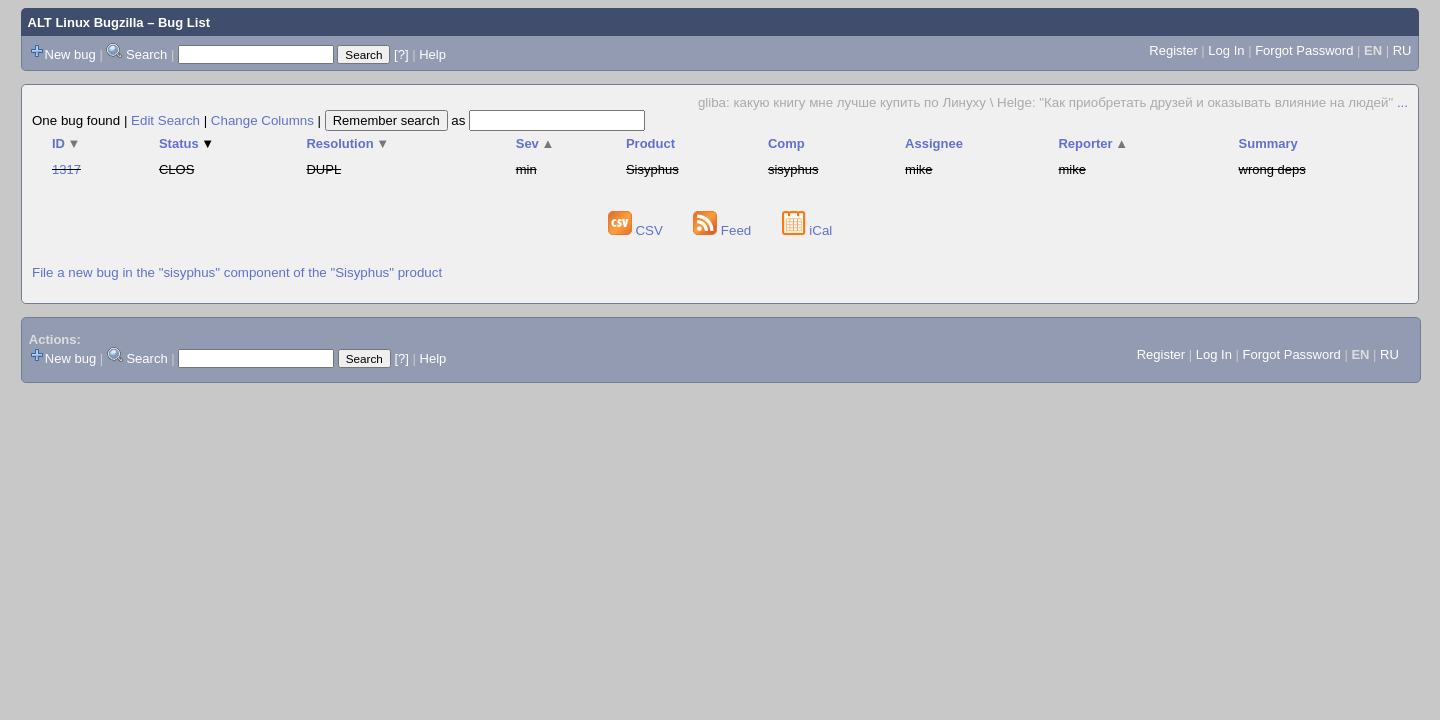 This screenshot has width=1440, height=720. What do you see at coordinates (934, 143) in the screenshot?
I see `Assignee` at bounding box center [934, 143].